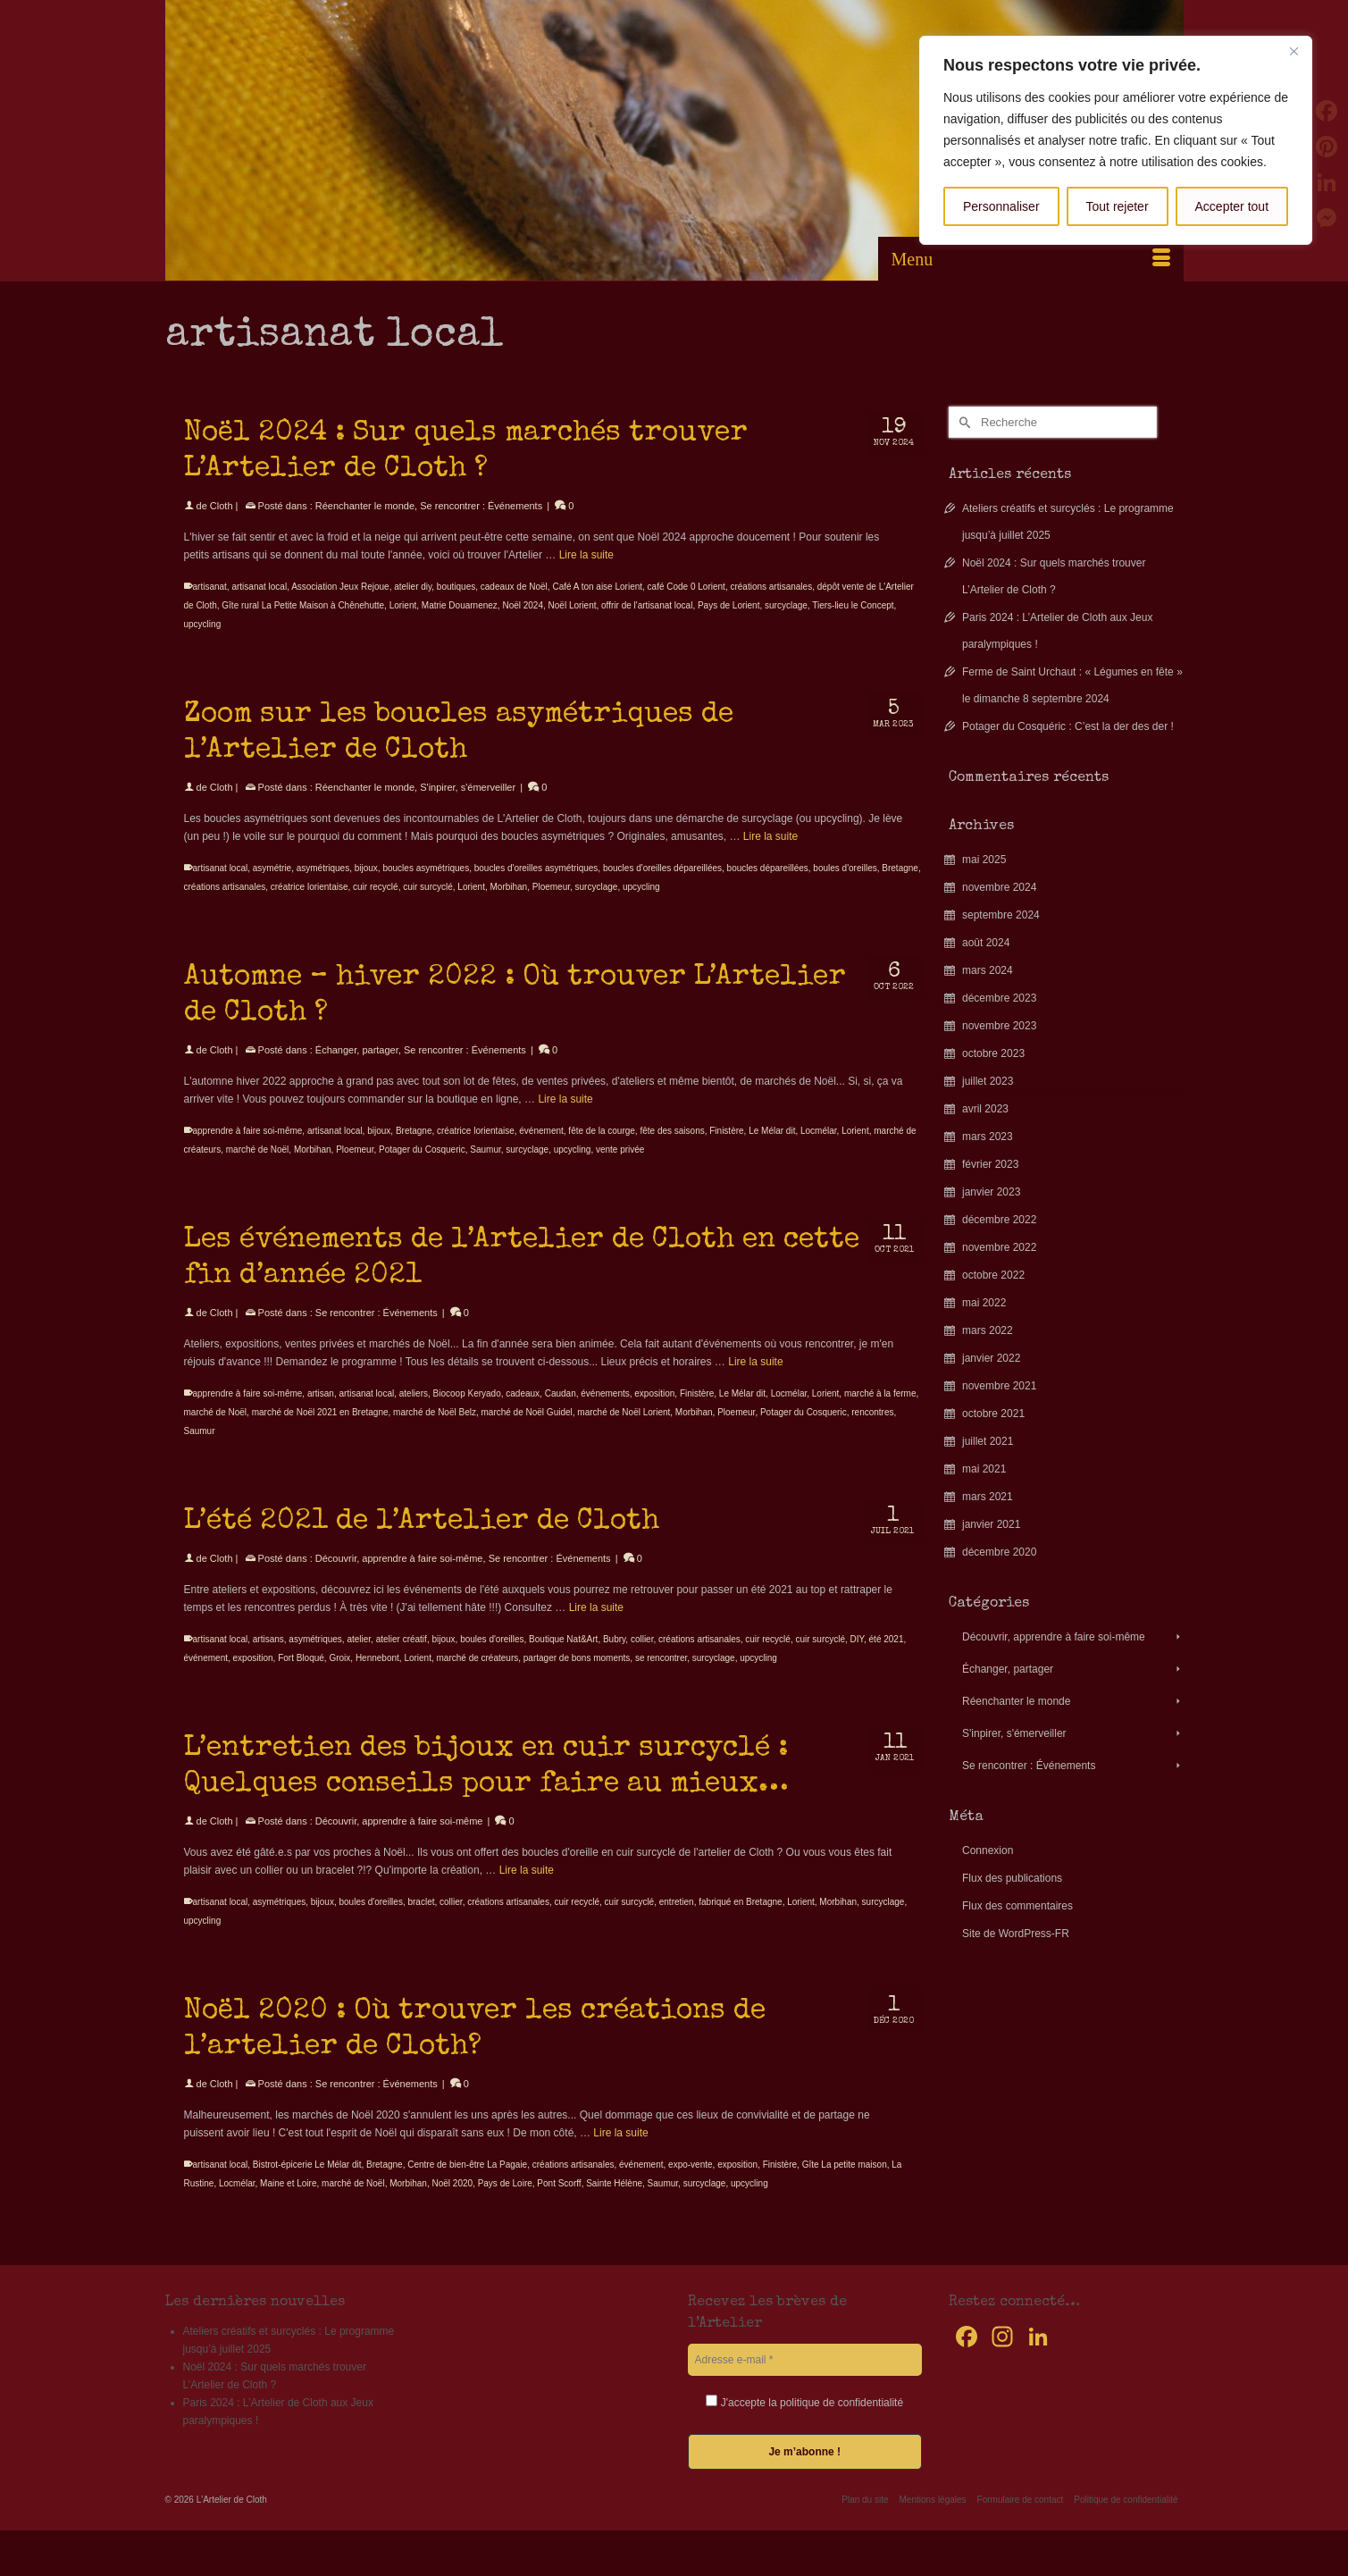  What do you see at coordinates (356, 1067) in the screenshot?
I see `Échanger, partager` at bounding box center [356, 1067].